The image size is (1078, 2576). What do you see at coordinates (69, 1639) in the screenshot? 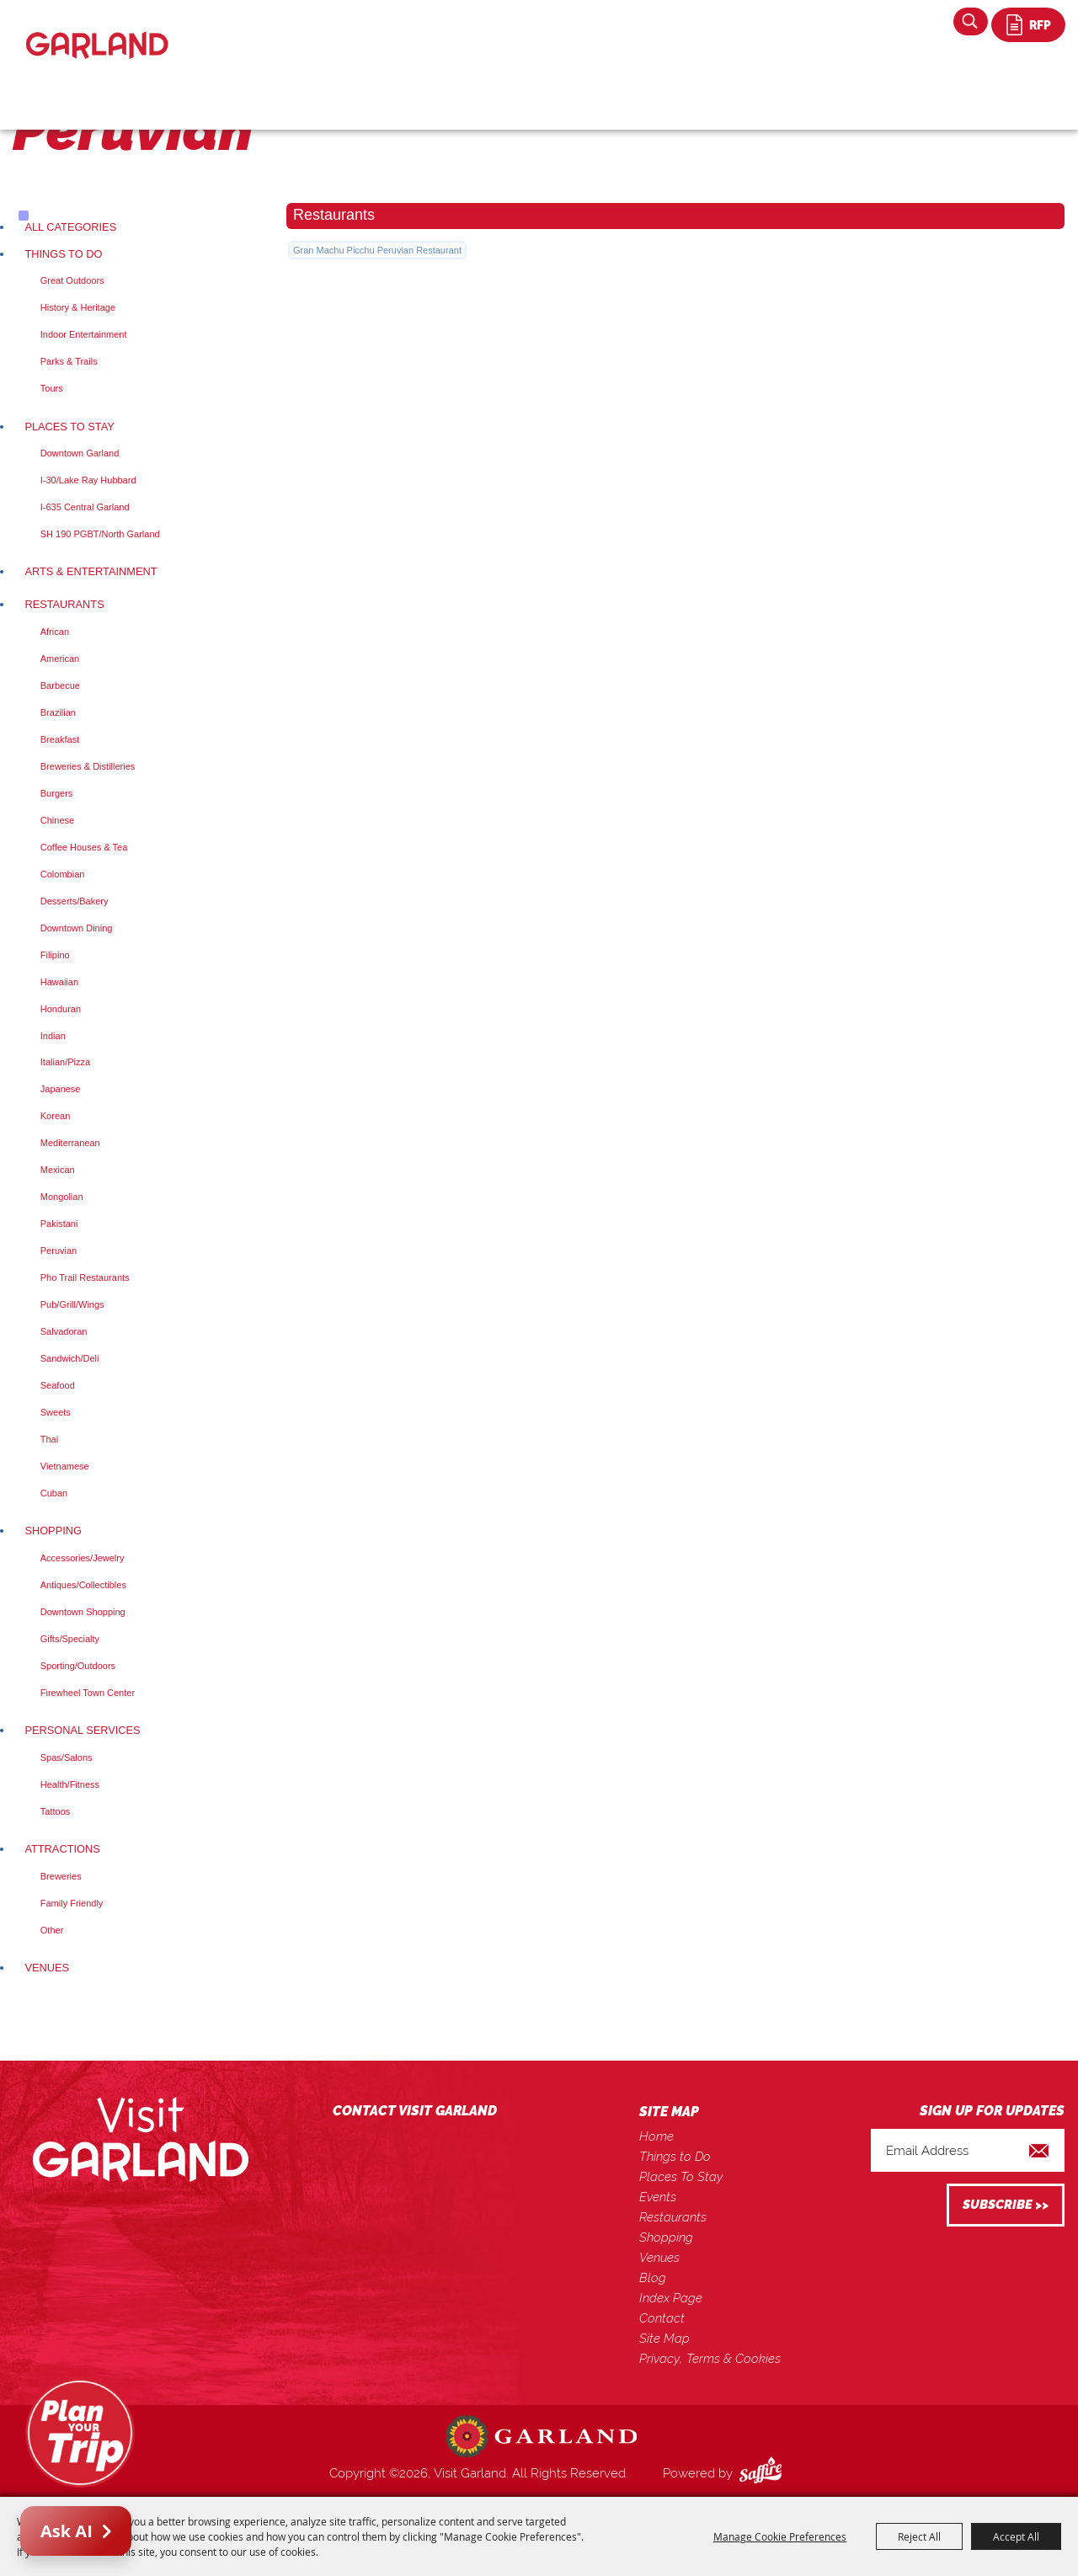
I see `Gifts/Specialty` at bounding box center [69, 1639].